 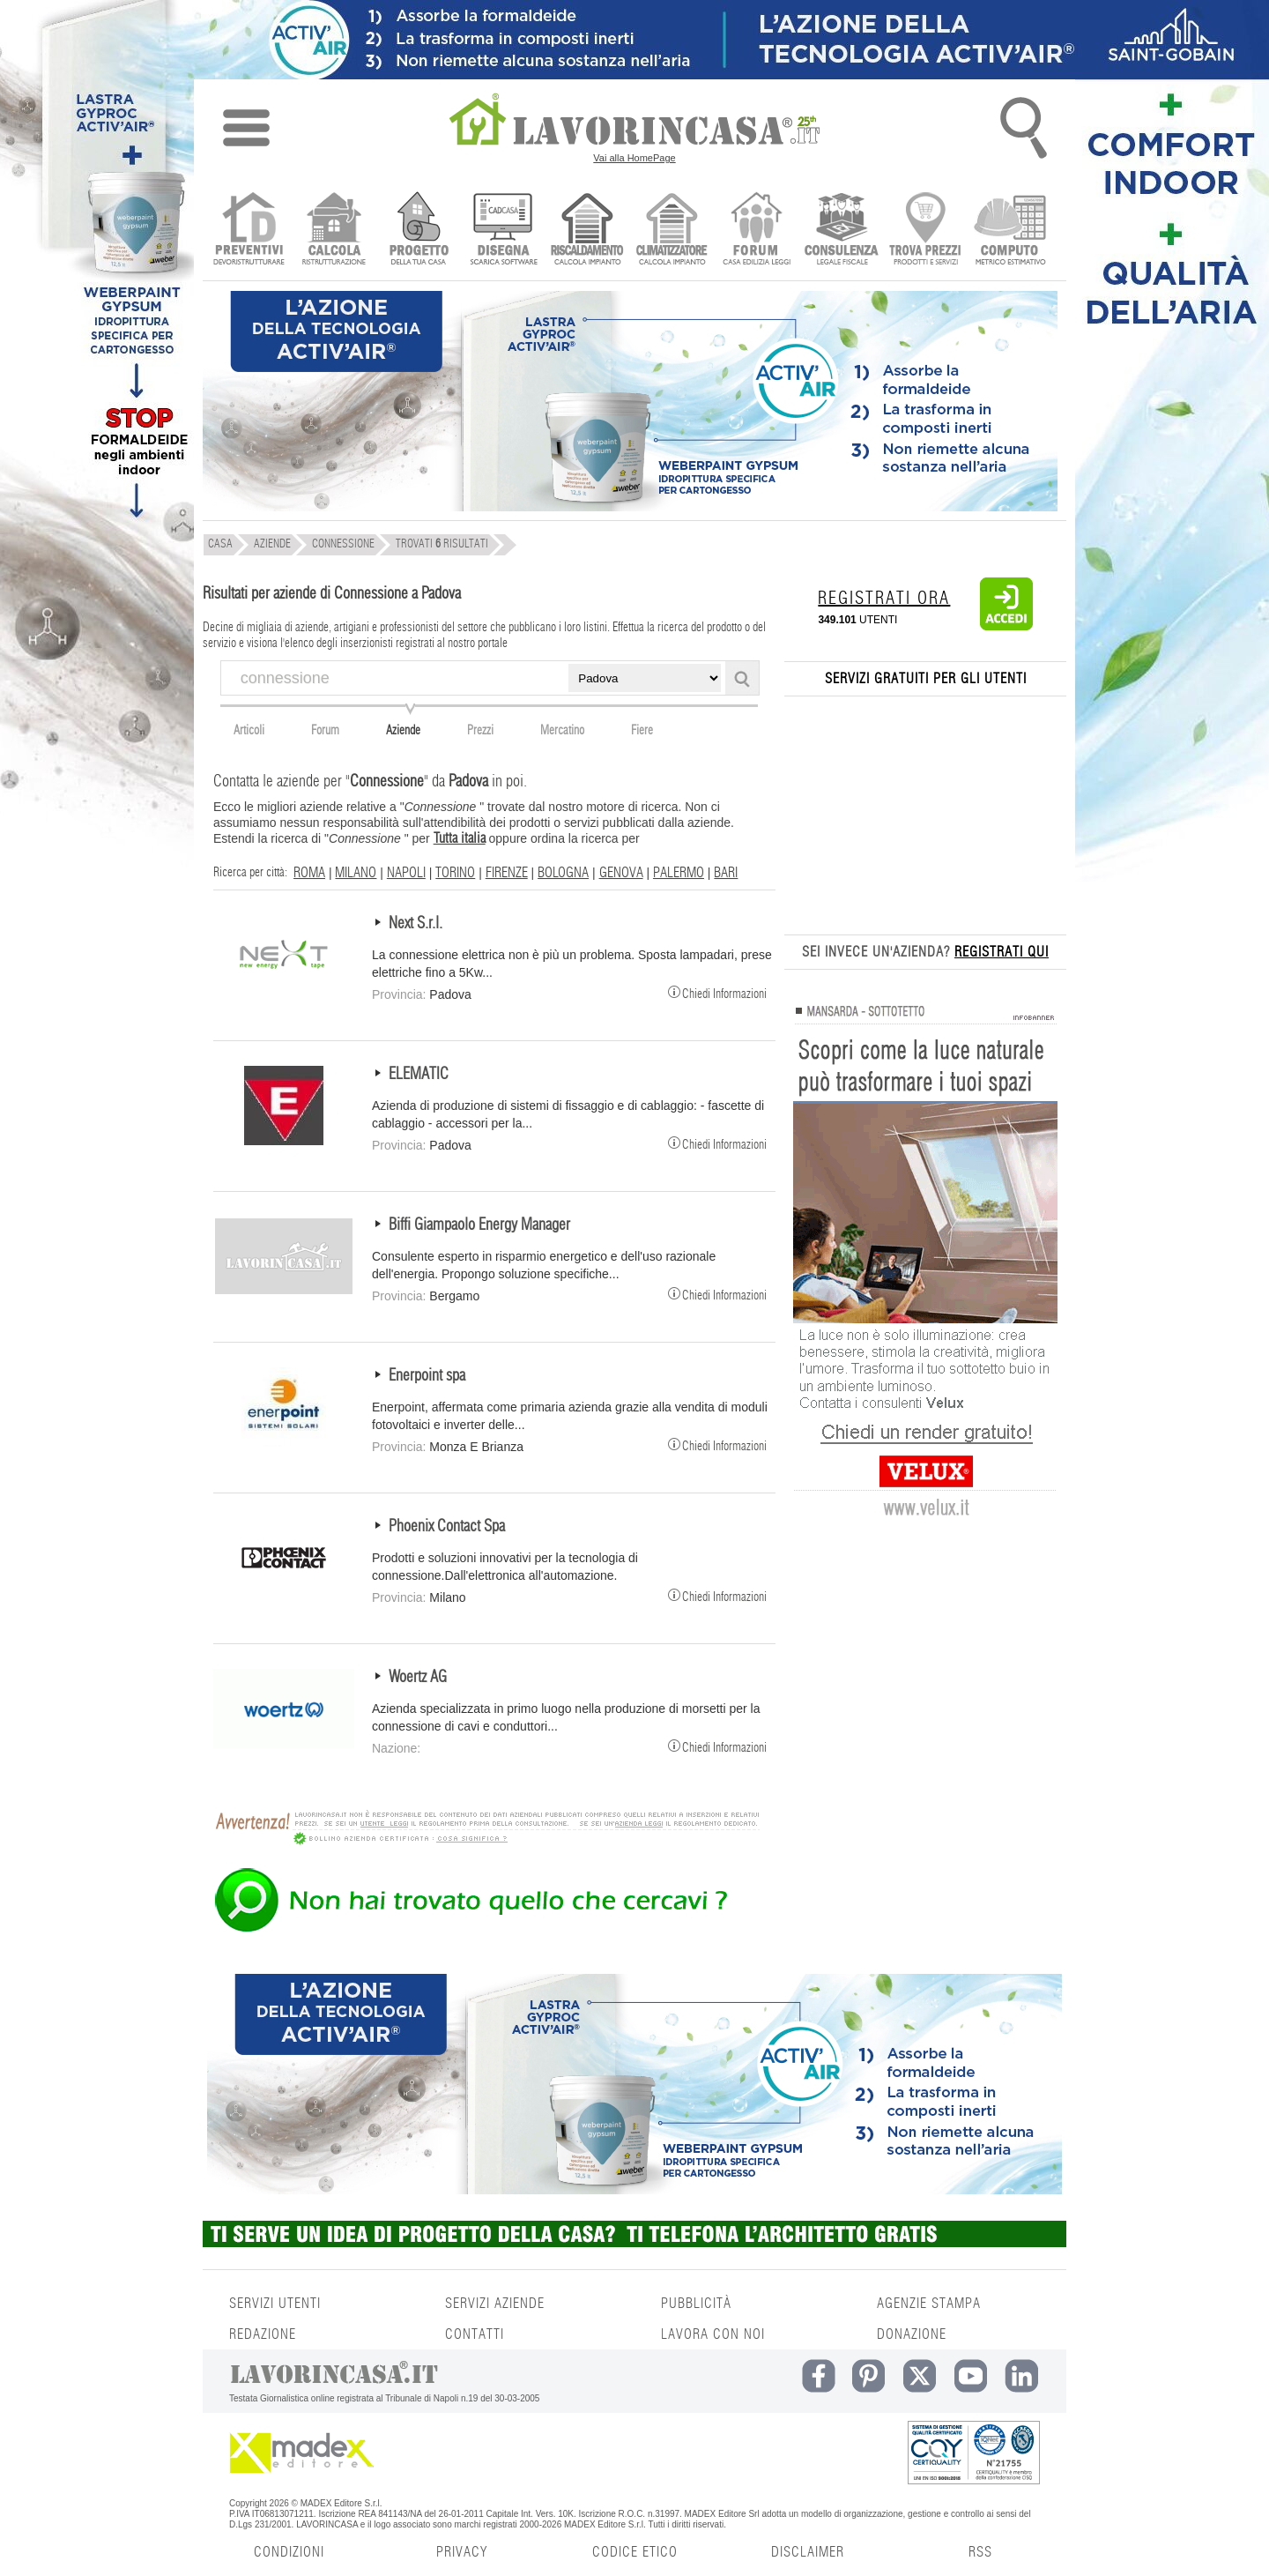 What do you see at coordinates (495, 2304) in the screenshot?
I see `SERVIZI AZIENDE` at bounding box center [495, 2304].